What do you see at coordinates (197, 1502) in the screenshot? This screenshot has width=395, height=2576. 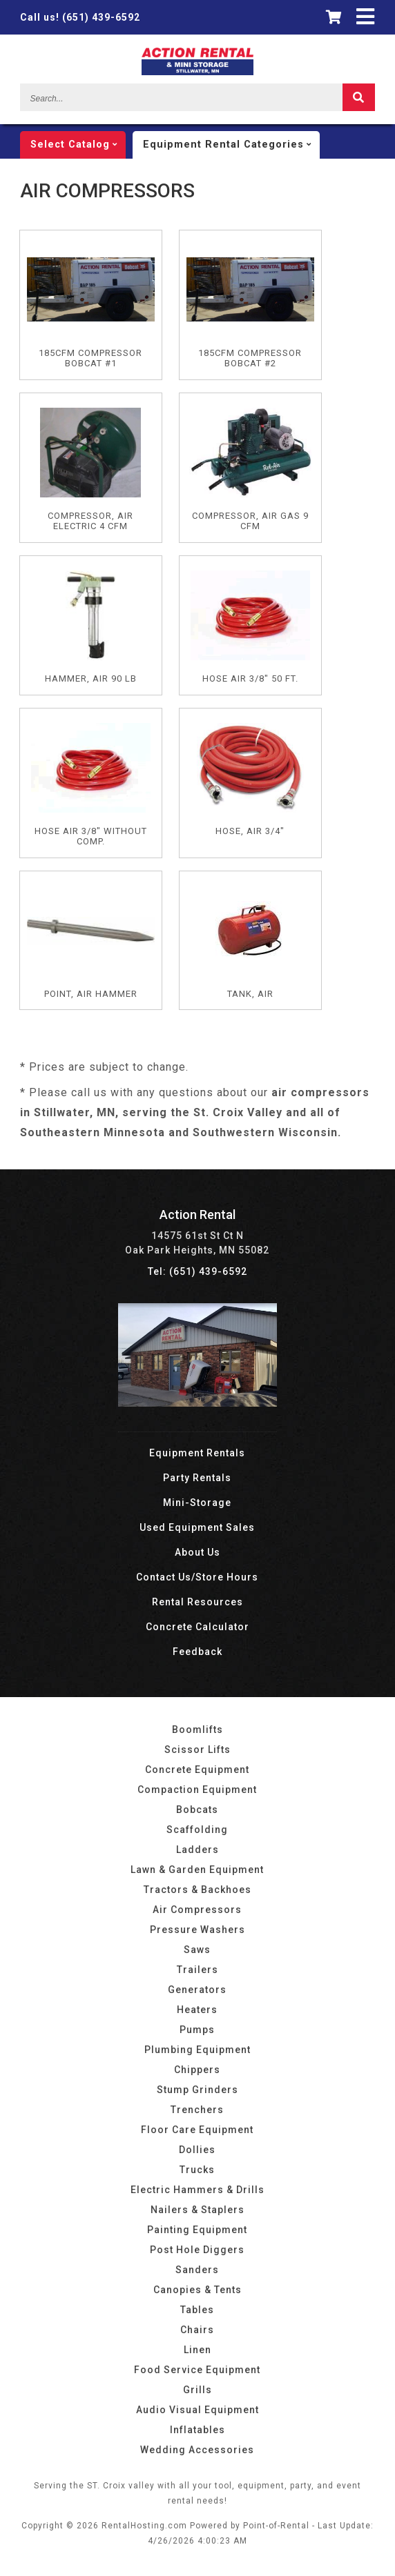 I see `Mini-Storage` at bounding box center [197, 1502].